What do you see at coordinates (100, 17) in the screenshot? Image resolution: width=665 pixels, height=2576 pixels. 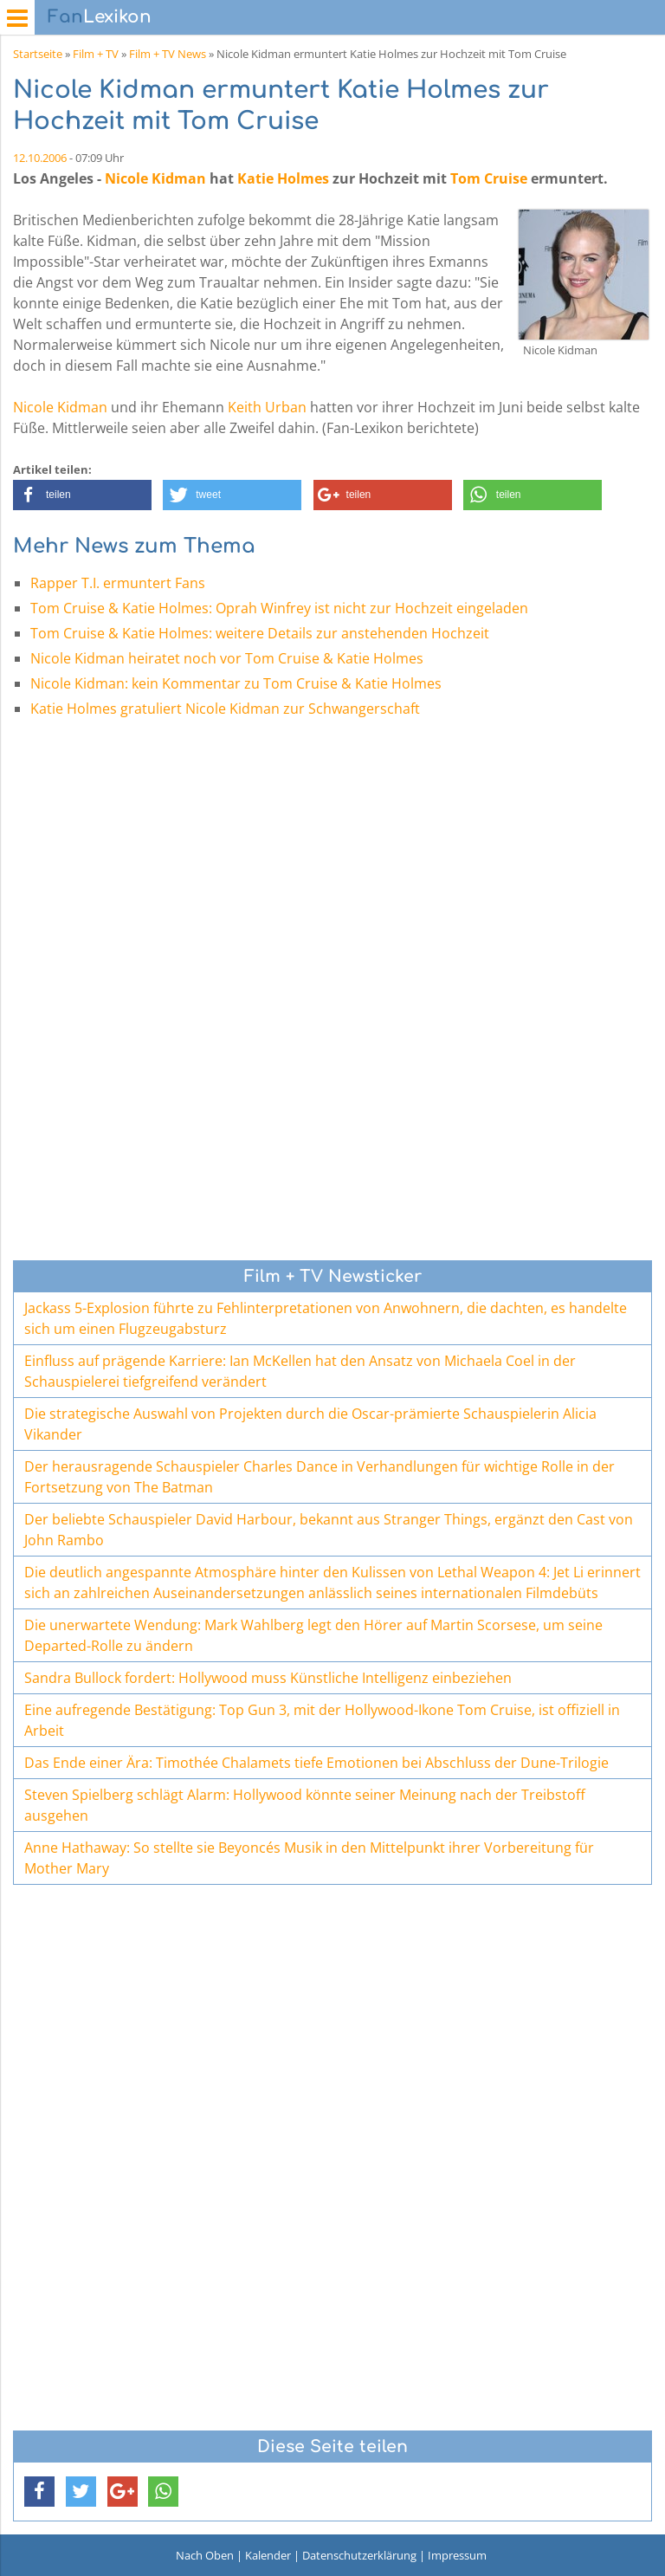 I see `Lexikon` at bounding box center [100, 17].